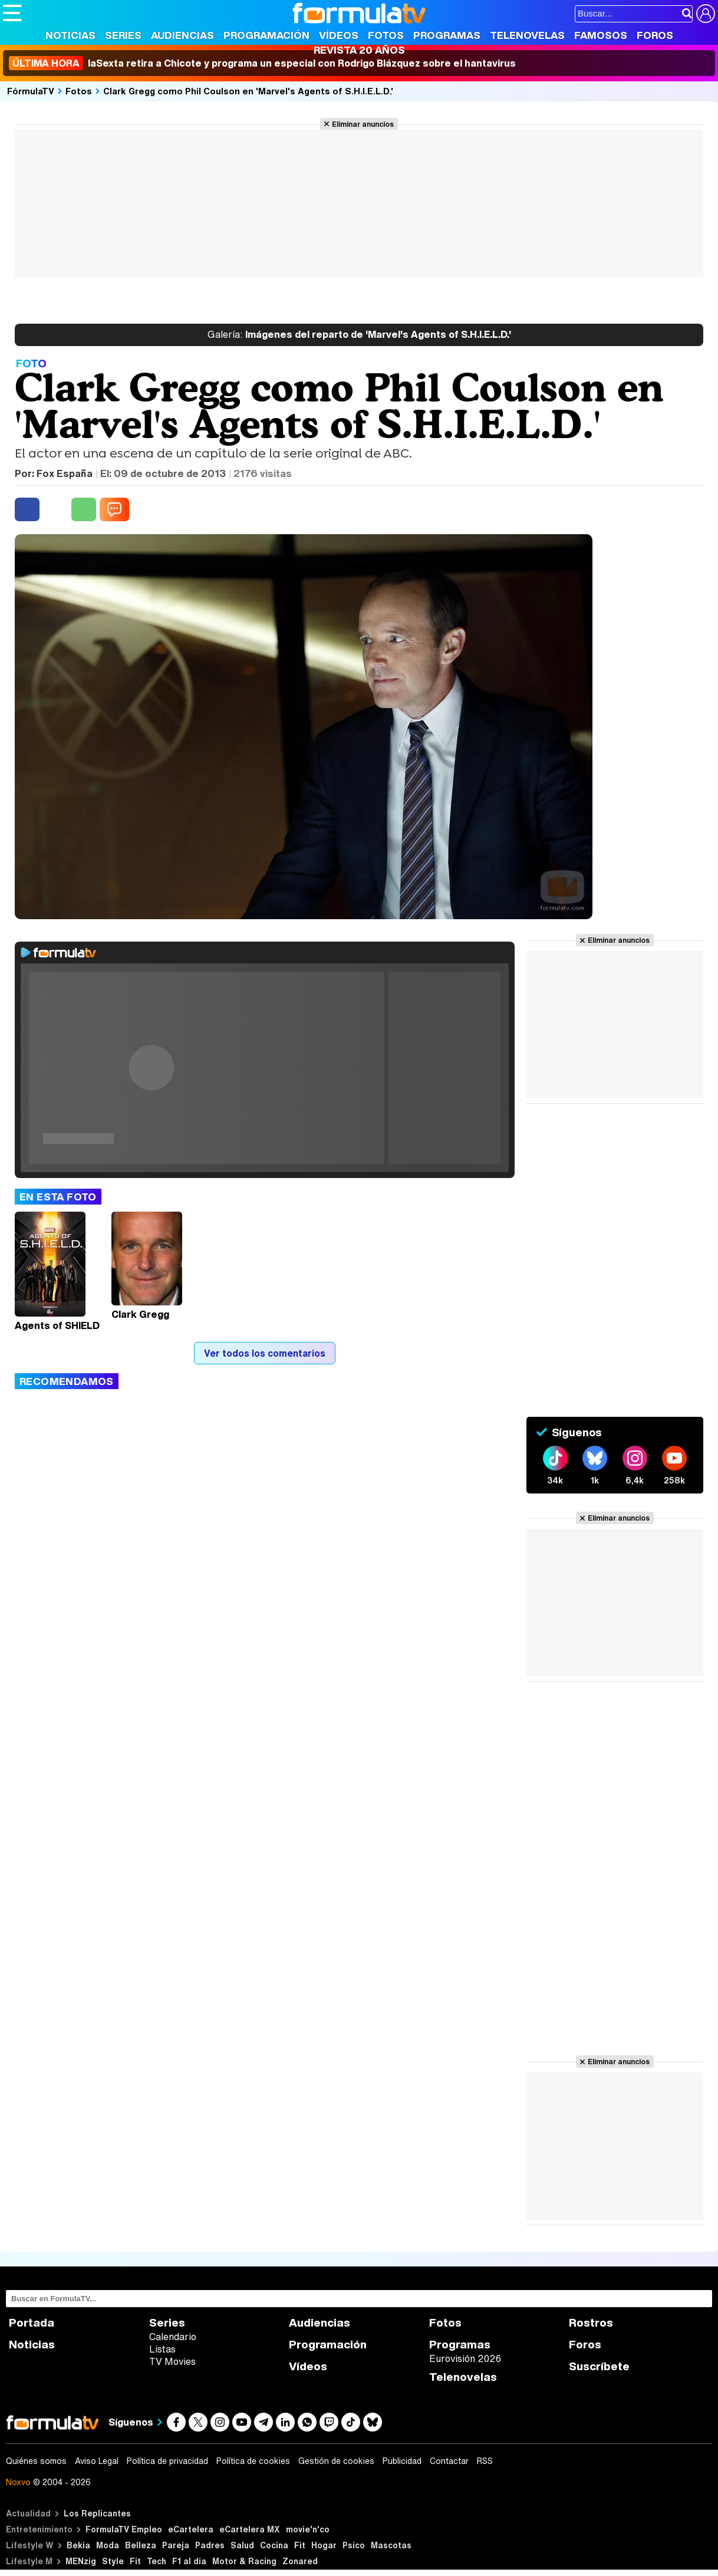  I want to click on Foros, so click(655, 35).